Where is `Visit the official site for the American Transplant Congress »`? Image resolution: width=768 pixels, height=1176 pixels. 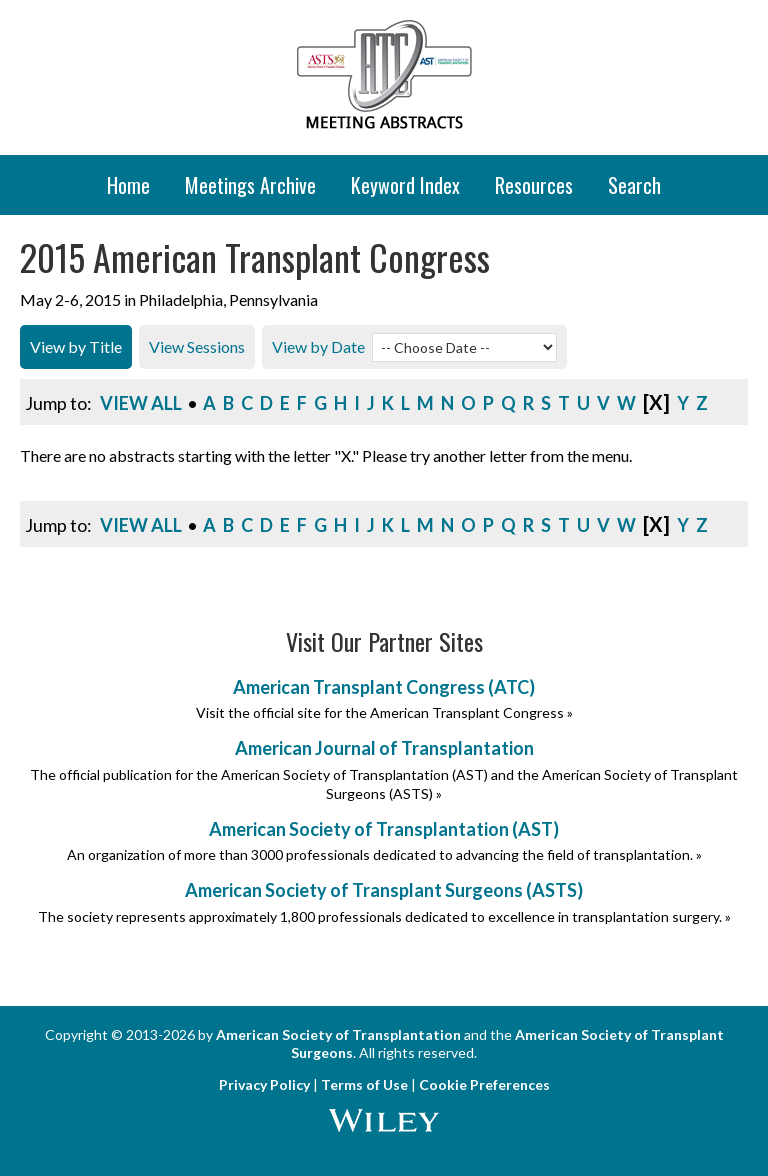 Visit the official site for the American Transplant Congress » is located at coordinates (384, 712).